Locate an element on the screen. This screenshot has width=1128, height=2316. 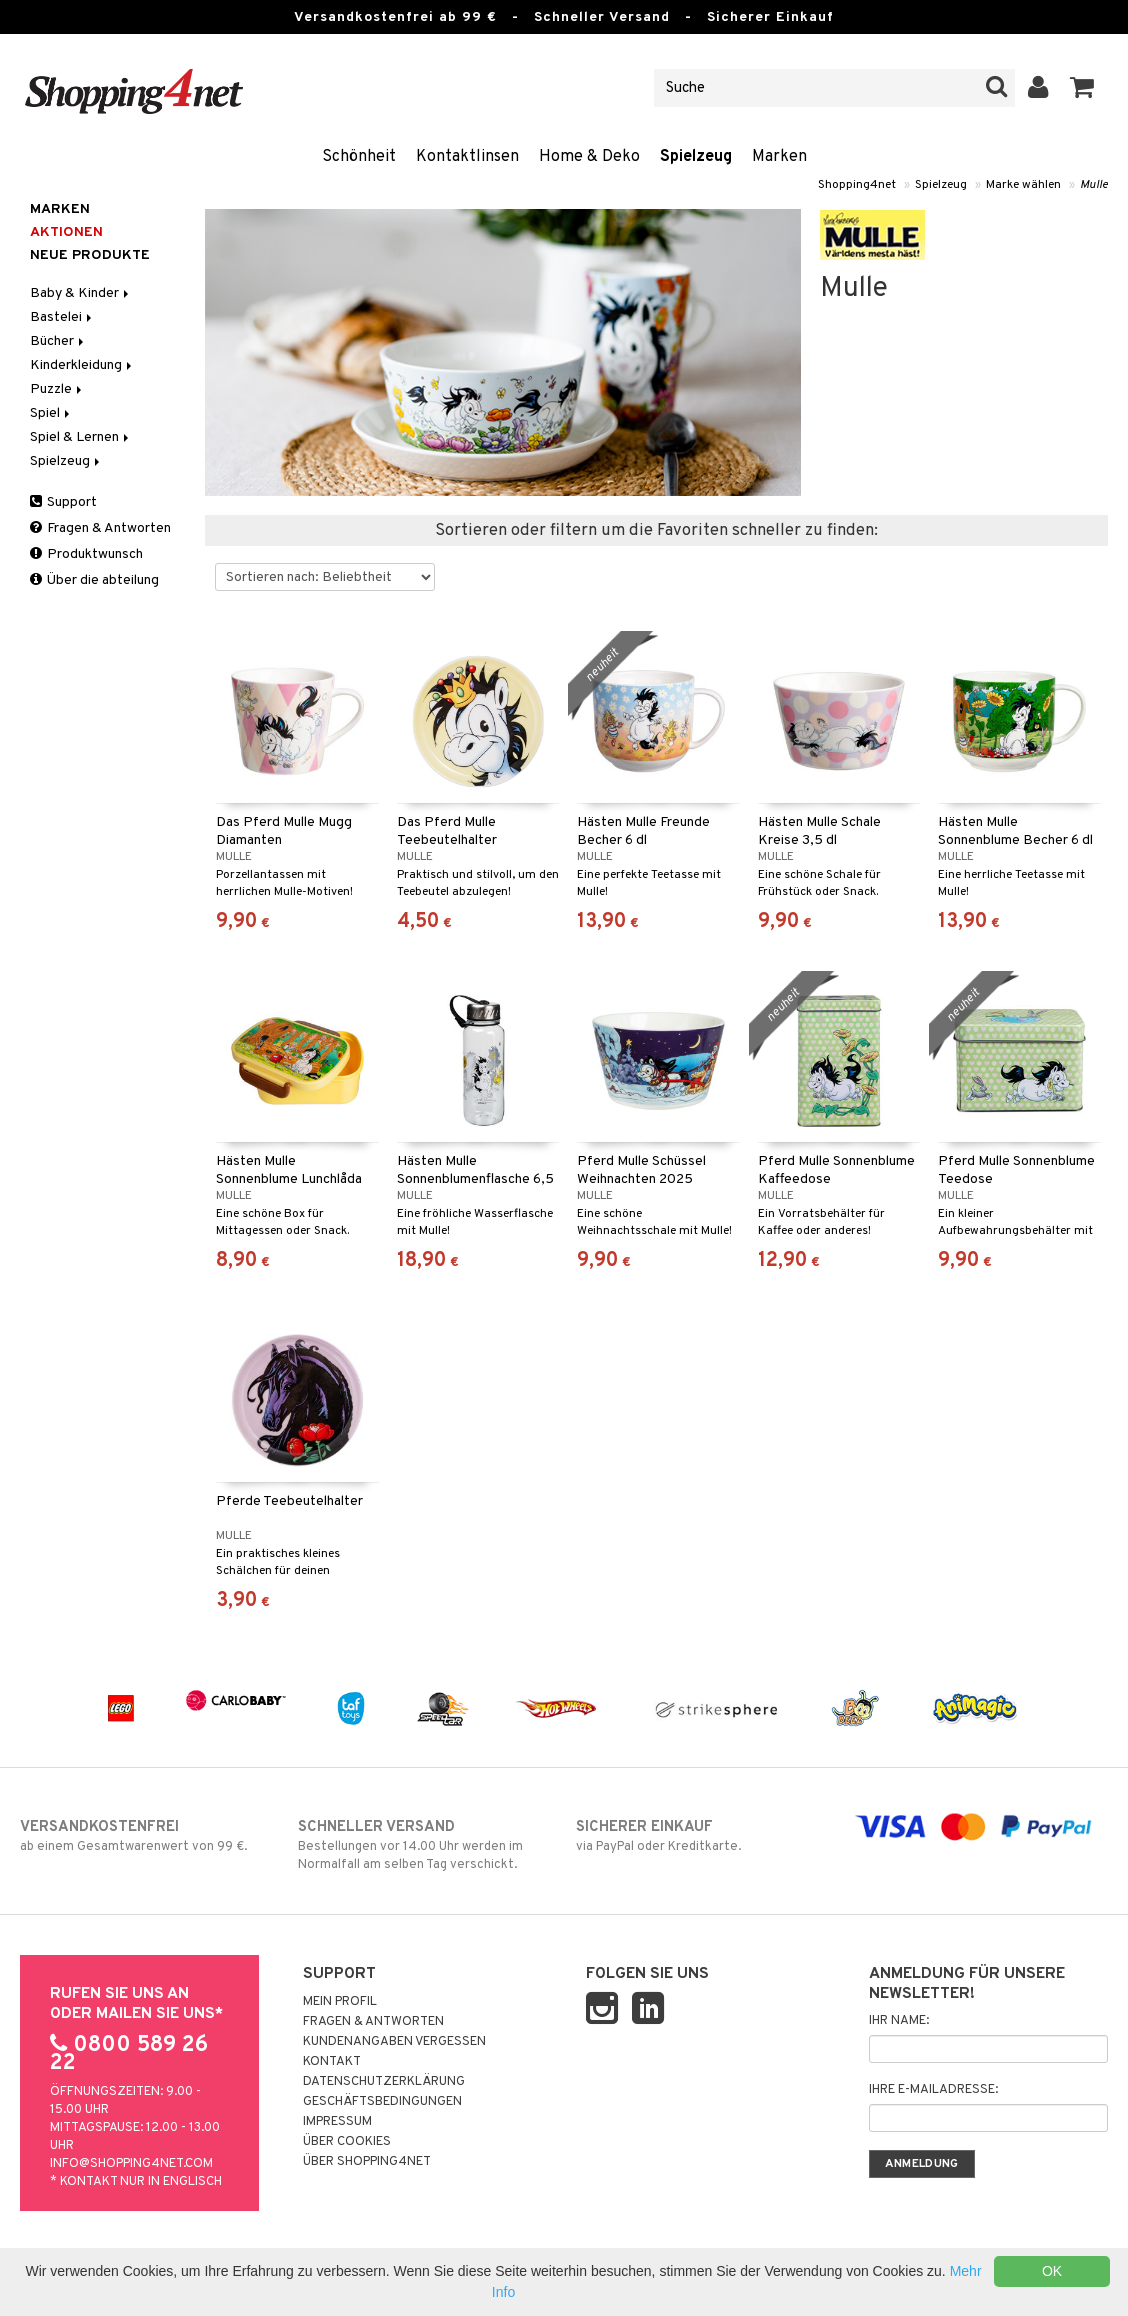
Kinderkleidung is located at coordinates (82, 365).